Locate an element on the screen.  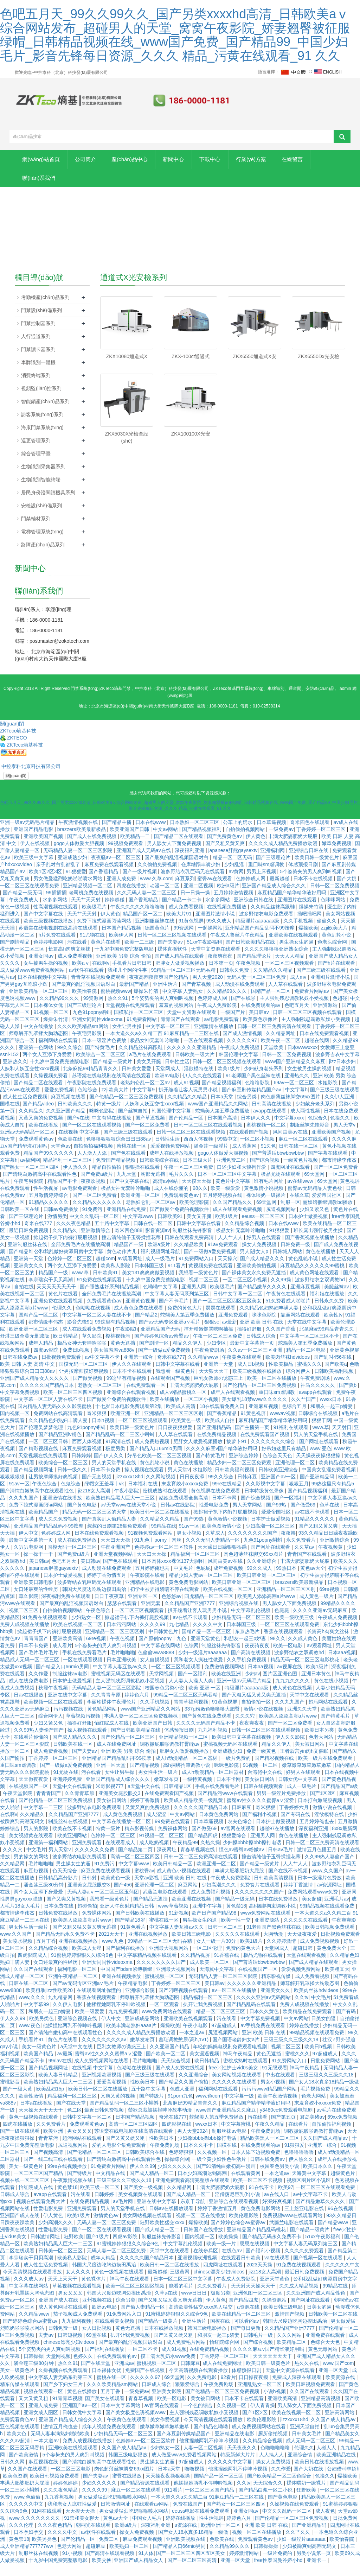
少妇又紧又色 is located at coordinates (315, 1221).